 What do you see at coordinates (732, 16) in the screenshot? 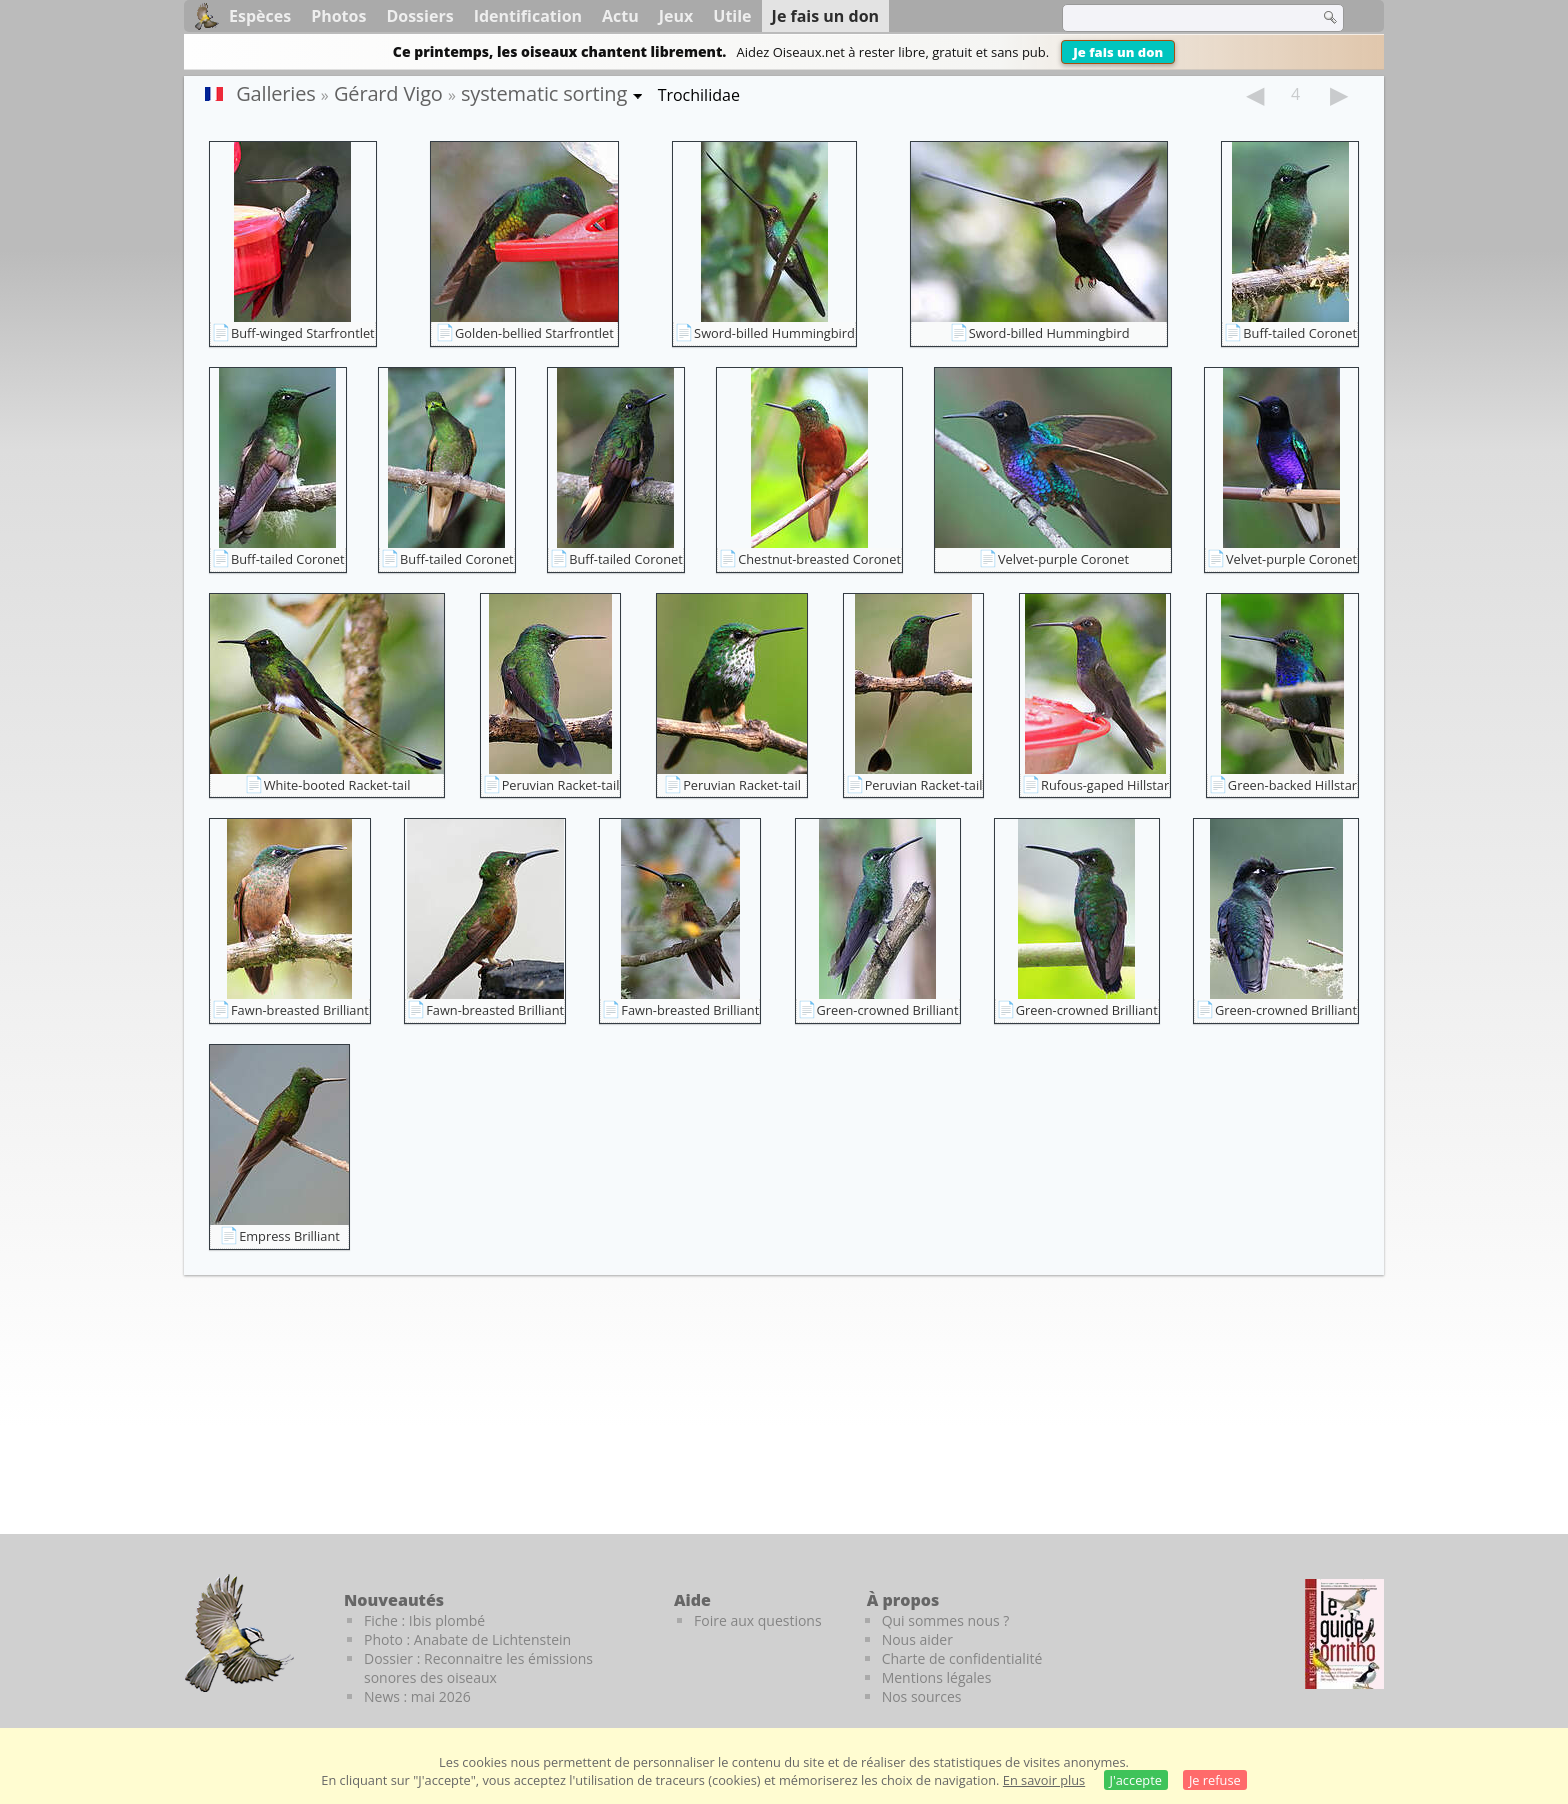
I see `Utile` at bounding box center [732, 16].